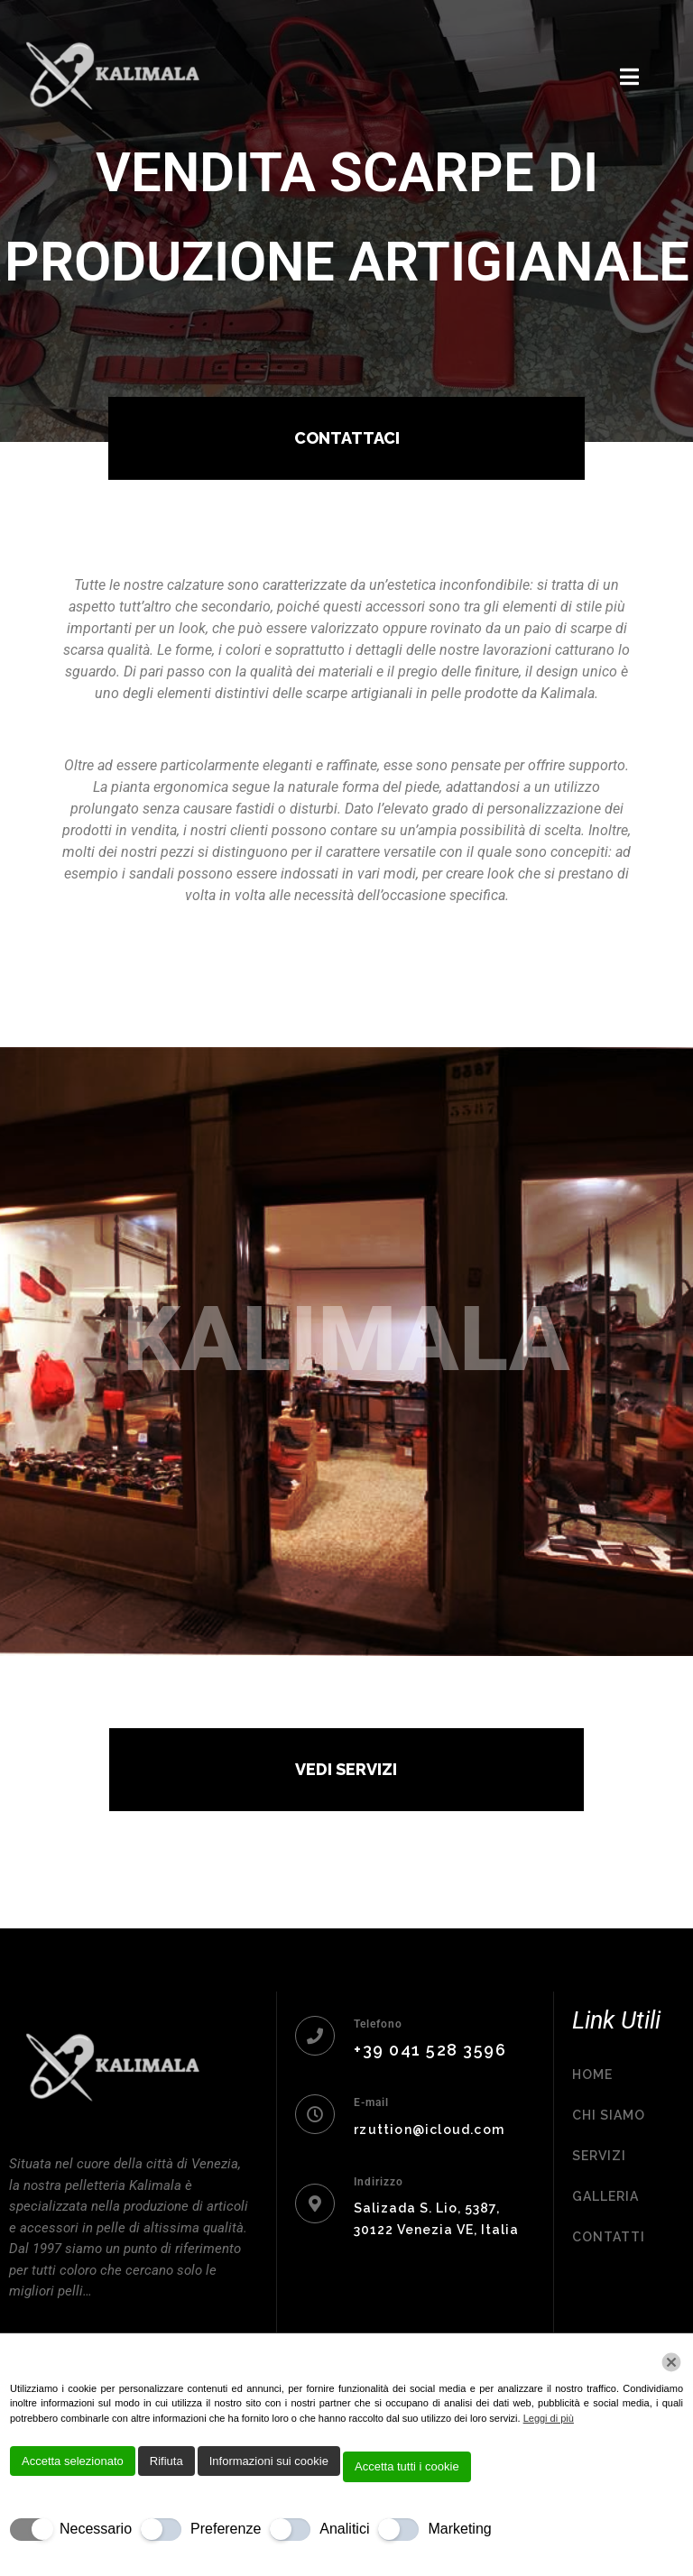 The image size is (693, 2576). What do you see at coordinates (166, 2461) in the screenshot?
I see `Rifiuta` at bounding box center [166, 2461].